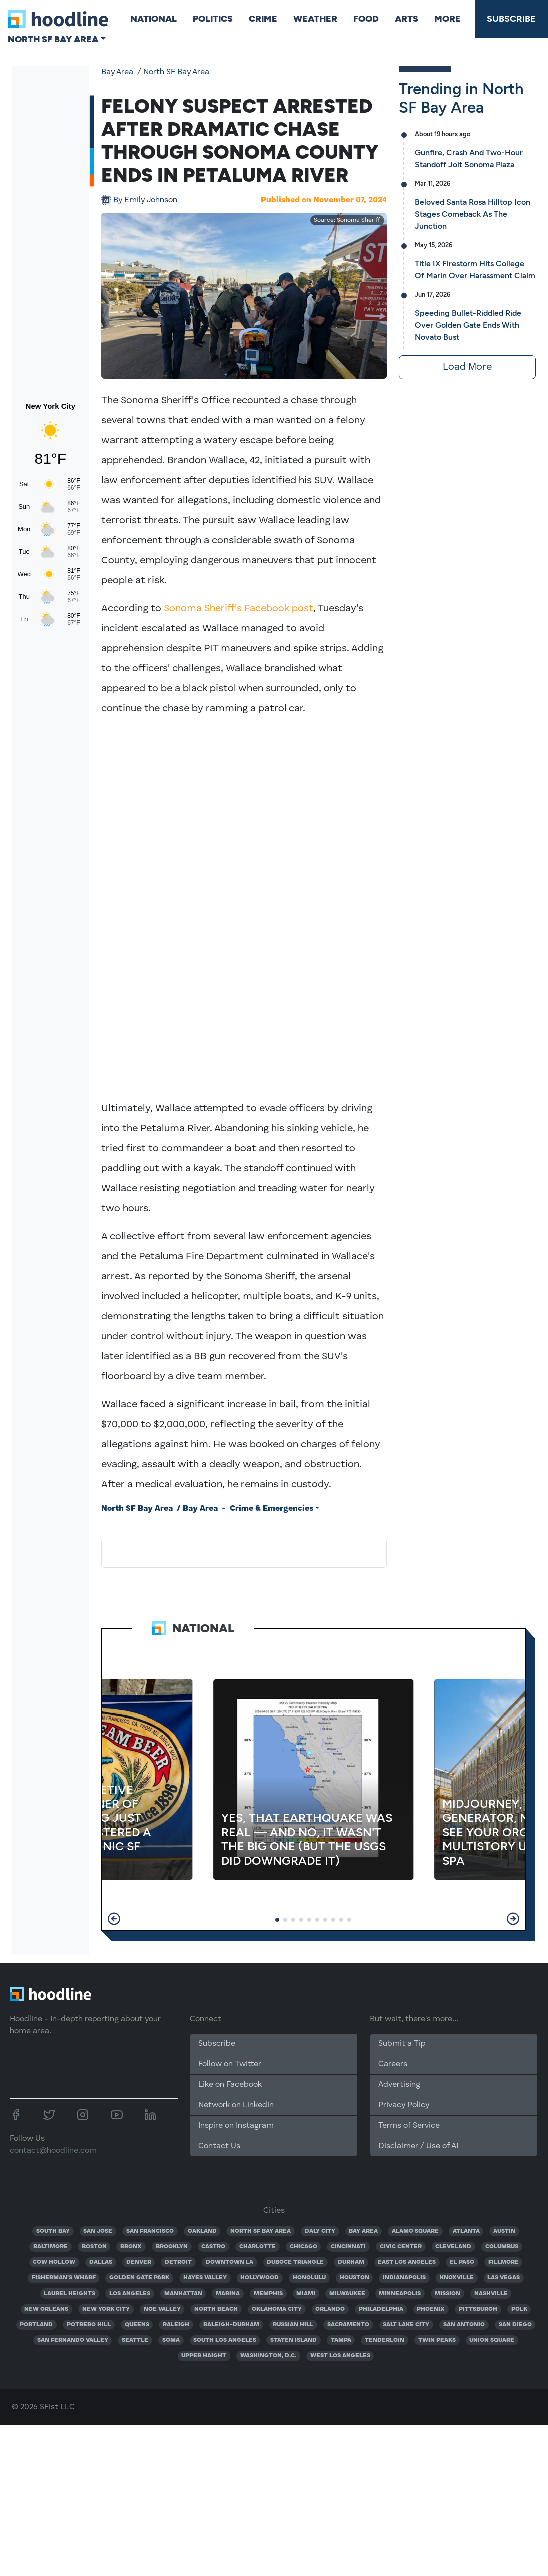 This screenshot has width=548, height=2576. What do you see at coordinates (171, 2340) in the screenshot?
I see `SOMA` at bounding box center [171, 2340].